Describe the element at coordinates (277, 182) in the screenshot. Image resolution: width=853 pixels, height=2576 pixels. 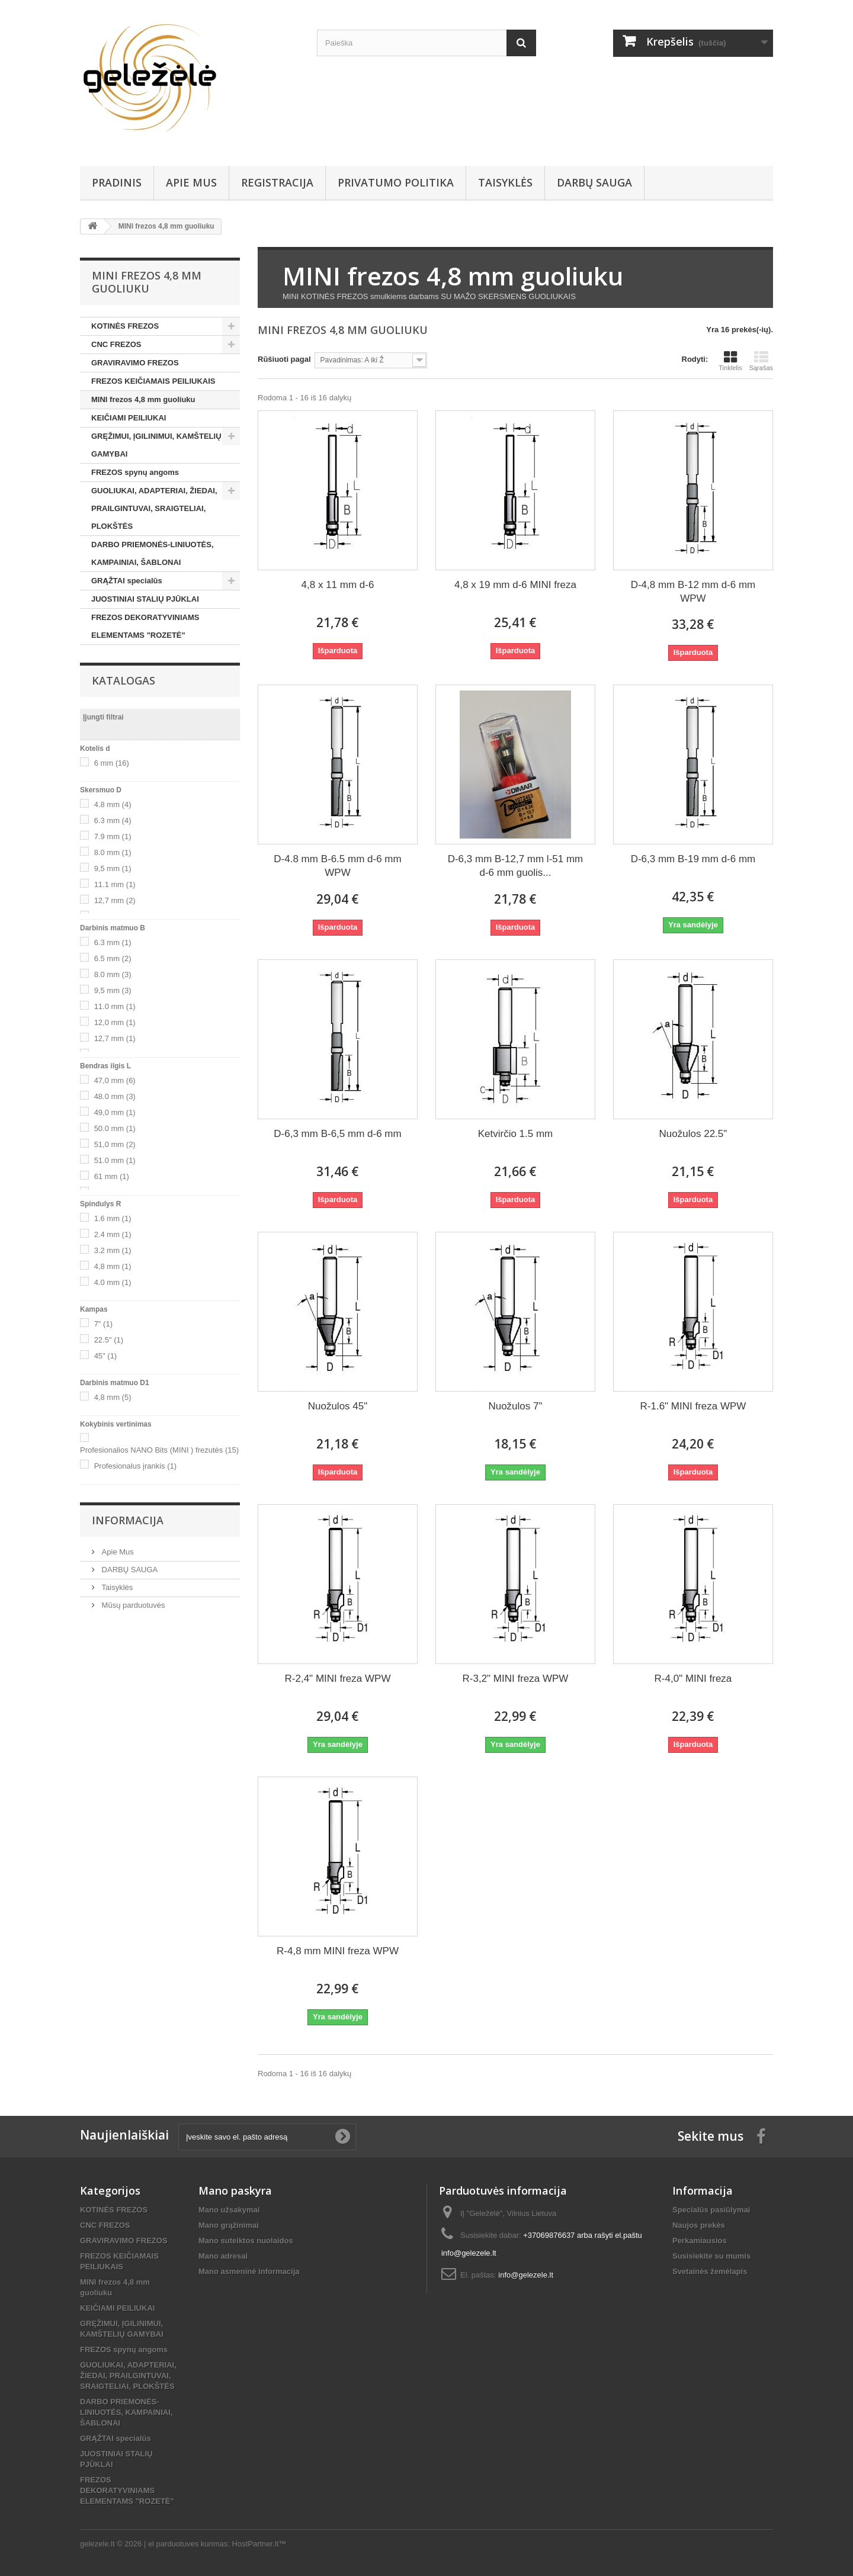
I see `REGISTRACIJA` at that location.